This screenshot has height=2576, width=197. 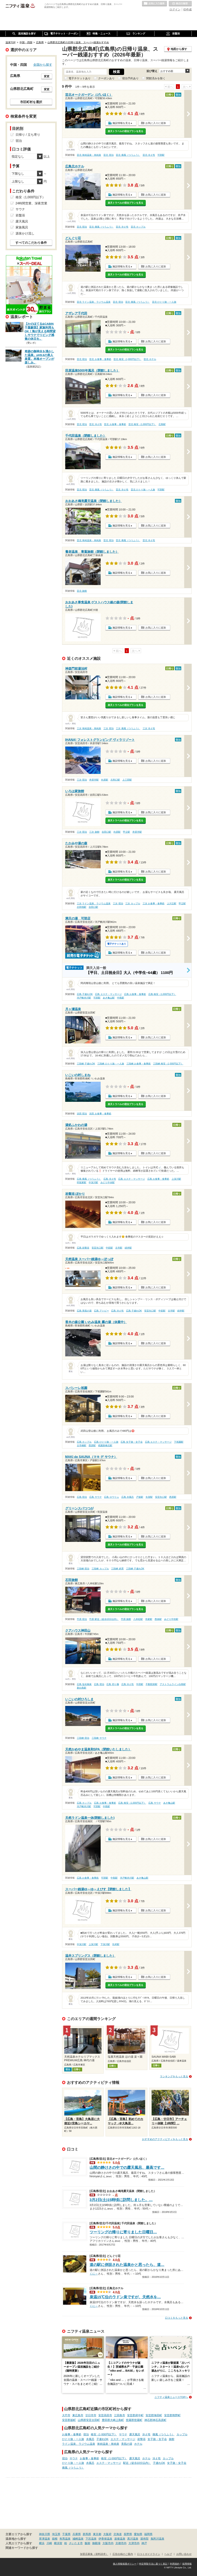 What do you see at coordinates (139, 1497) in the screenshot?
I see `戸坂駅` at bounding box center [139, 1497].